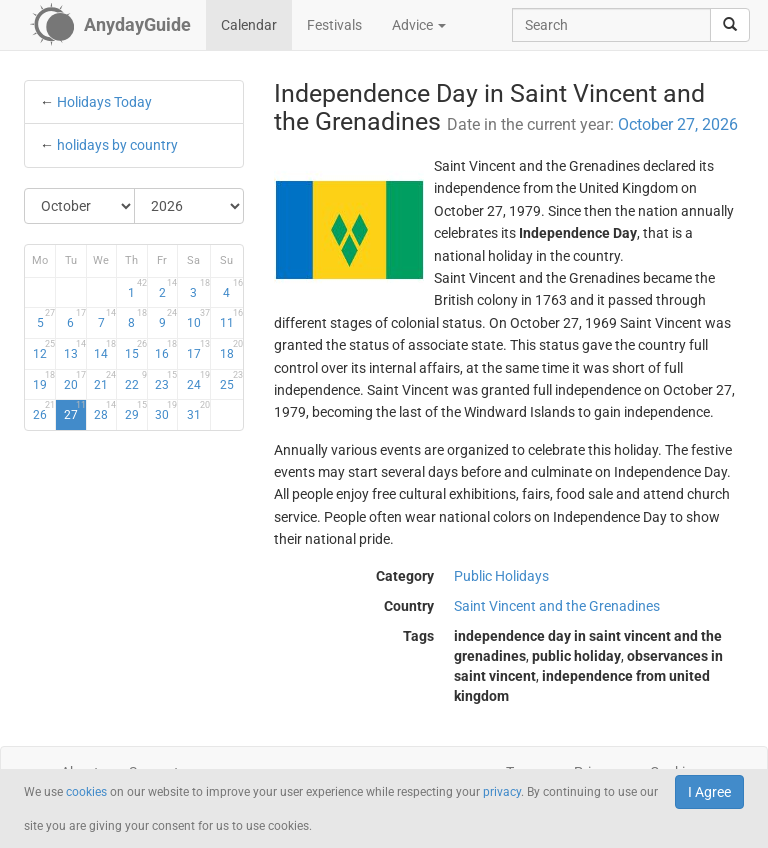  Describe the element at coordinates (110, 25) in the screenshot. I see `[AnydayGuide homepage]` at that location.